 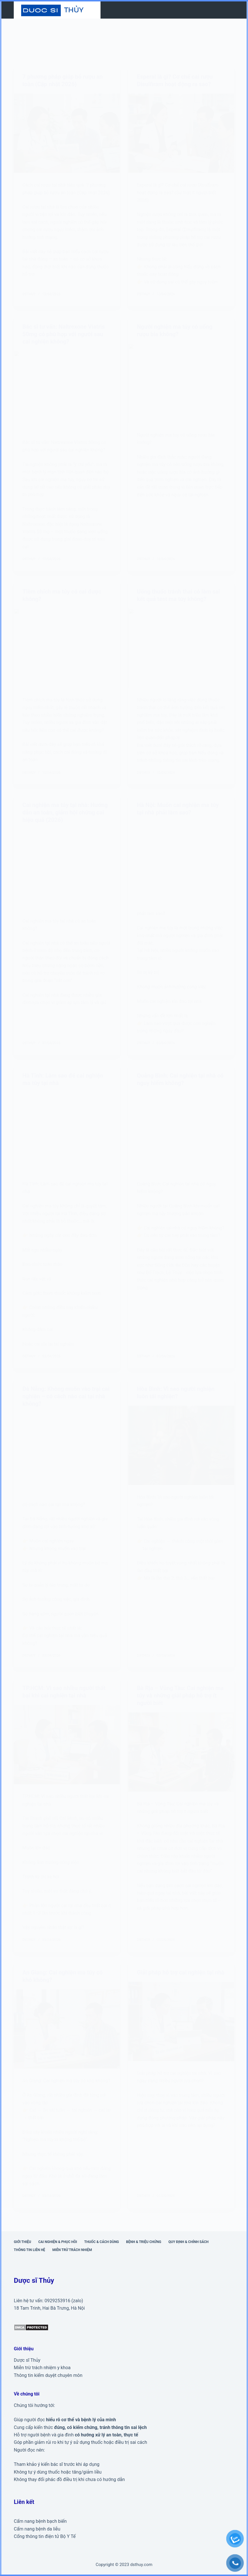 What do you see at coordinates (57, 2242) in the screenshot?
I see `Cai nghiện & phục hồi` at bounding box center [57, 2242].